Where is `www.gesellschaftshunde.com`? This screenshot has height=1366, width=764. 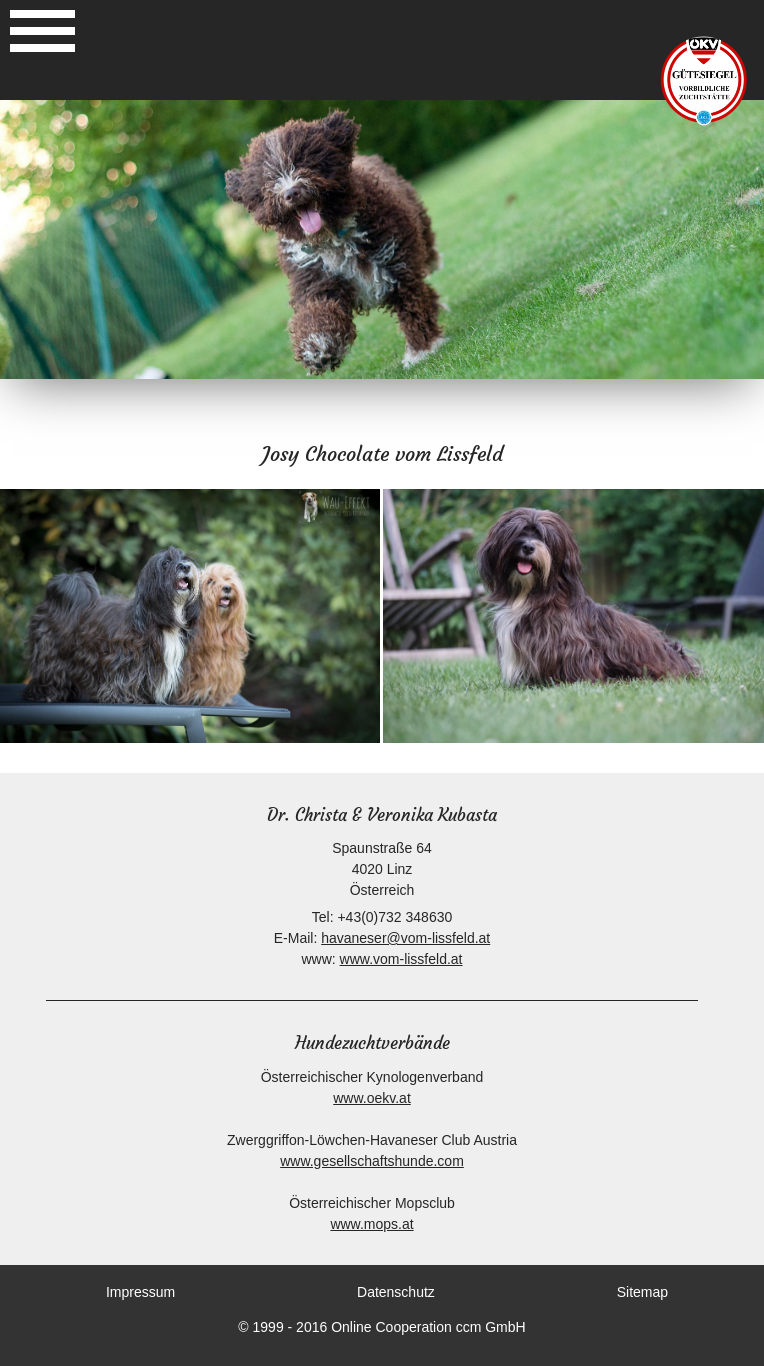
www.gesellschaftshunde.com is located at coordinates (372, 1161).